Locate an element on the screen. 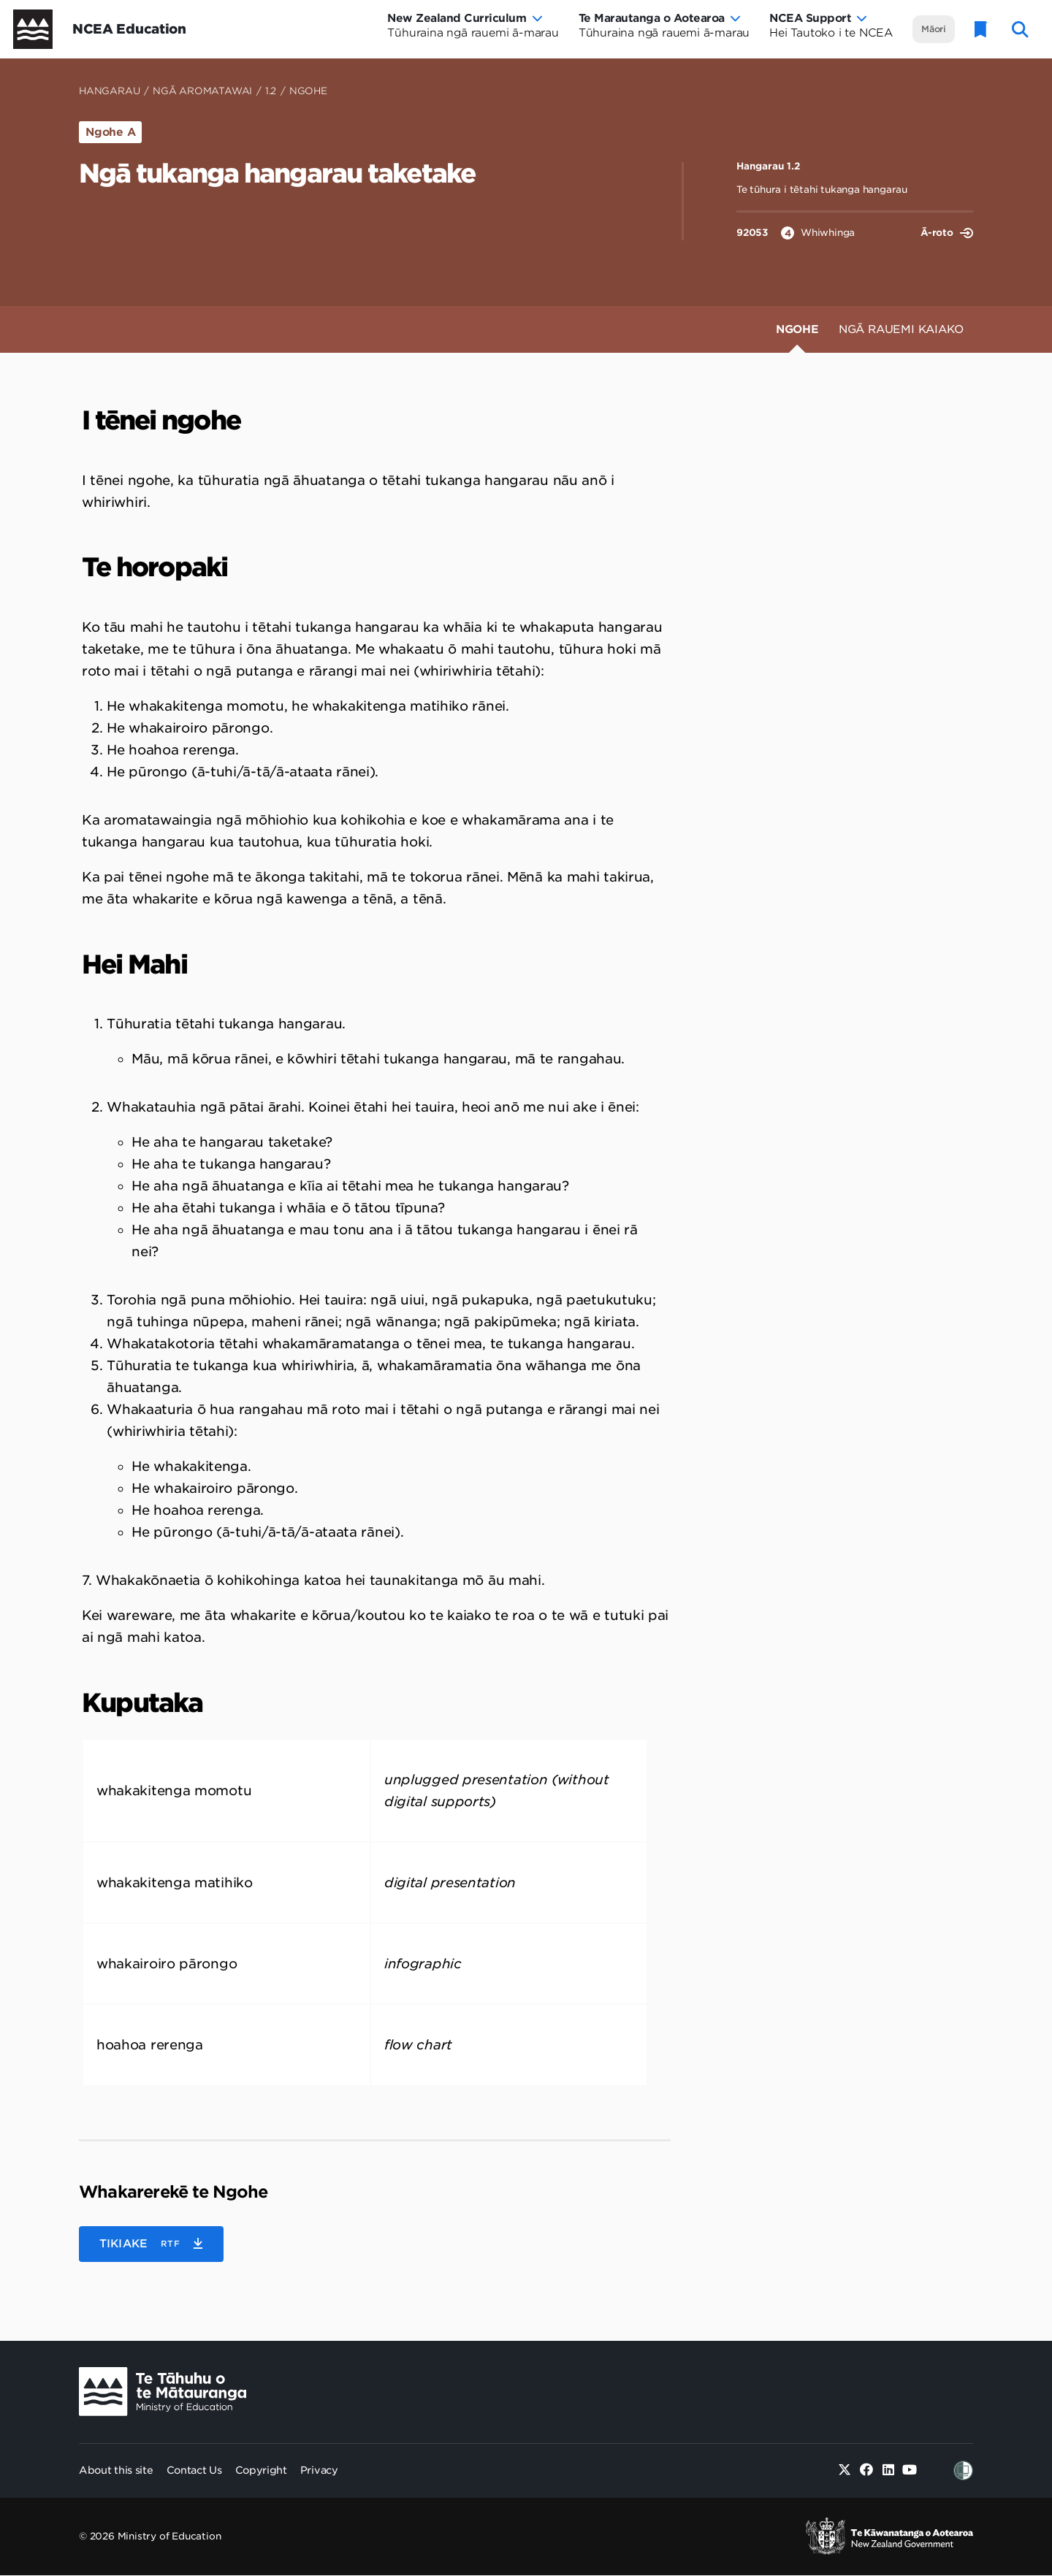 The image size is (1052, 2576). Ngohe [tab] is located at coordinates (797, 329).